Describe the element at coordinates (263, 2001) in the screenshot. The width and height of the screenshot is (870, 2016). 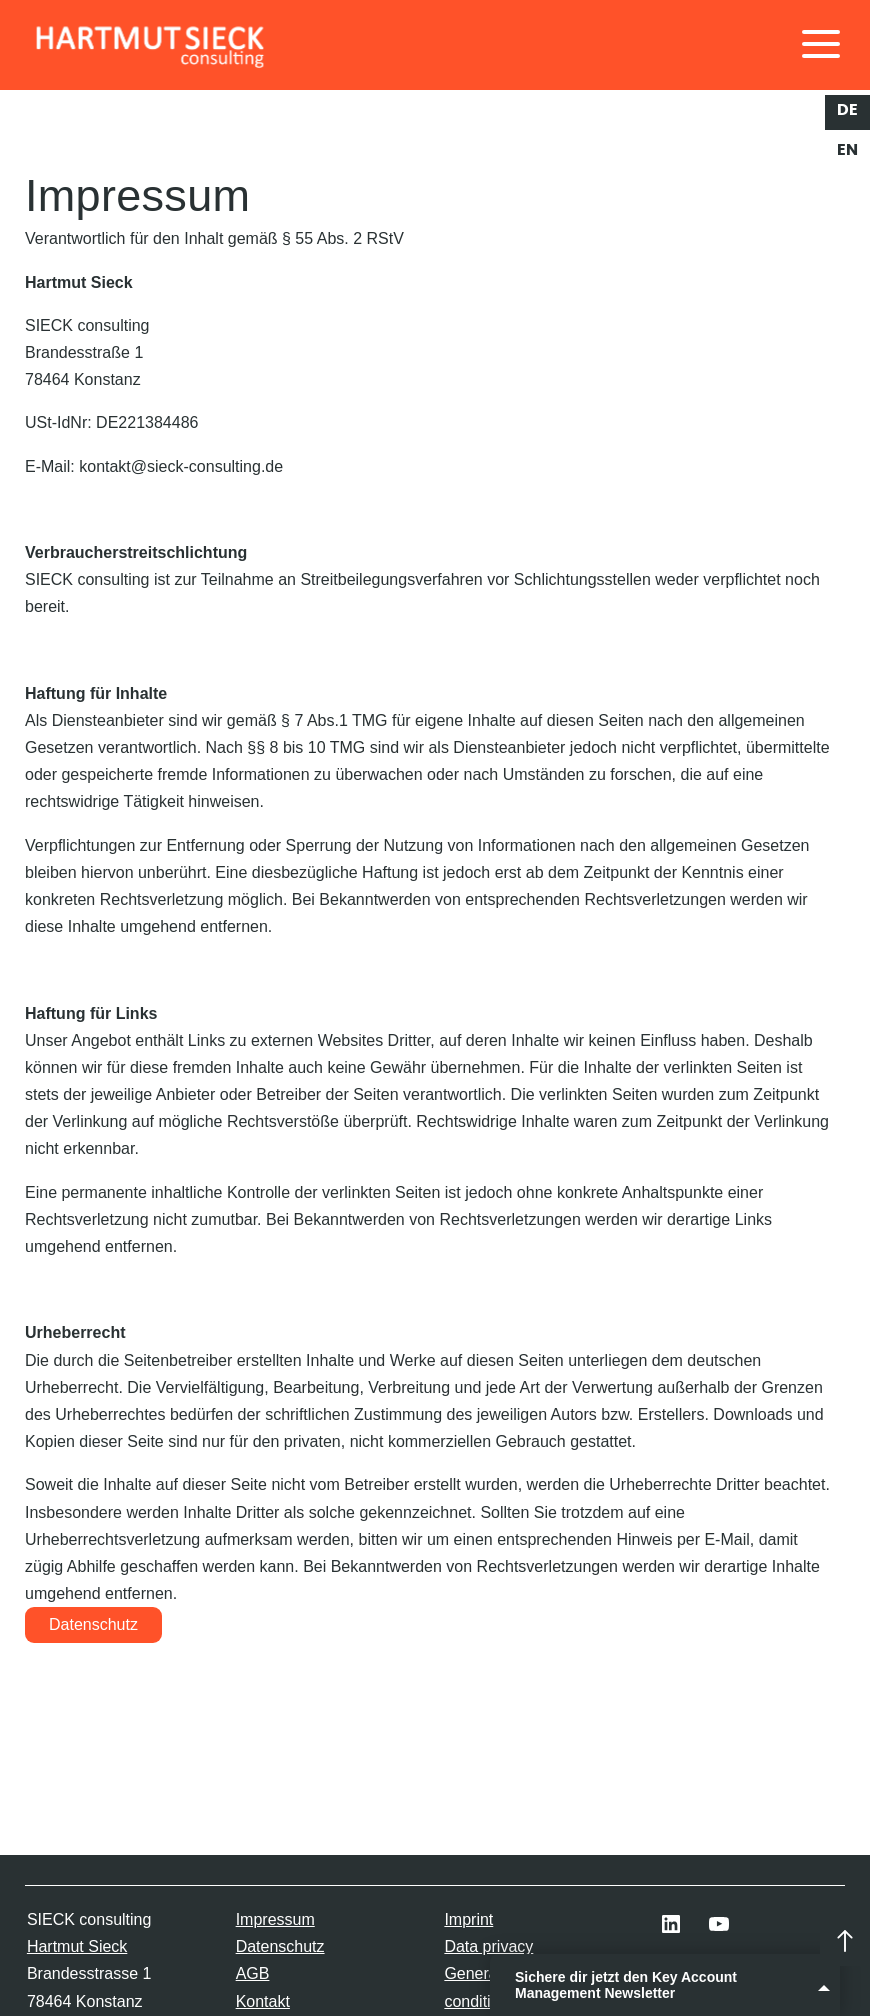
I see `Kontakt` at that location.